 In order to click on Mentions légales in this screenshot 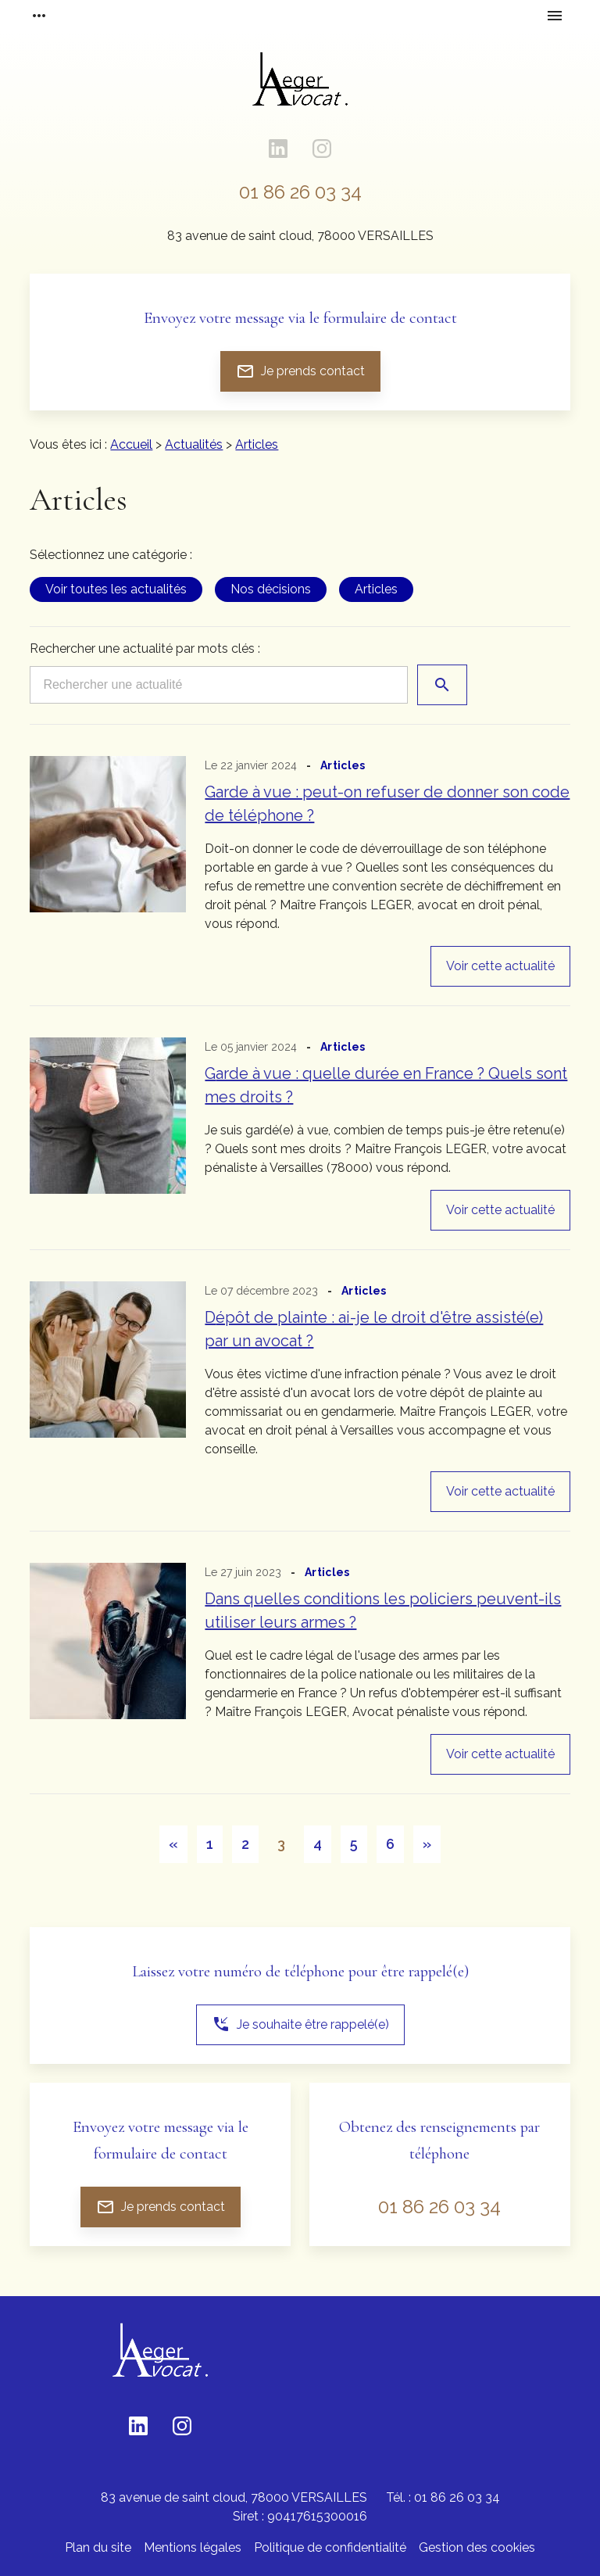, I will do `click(192, 2547)`.